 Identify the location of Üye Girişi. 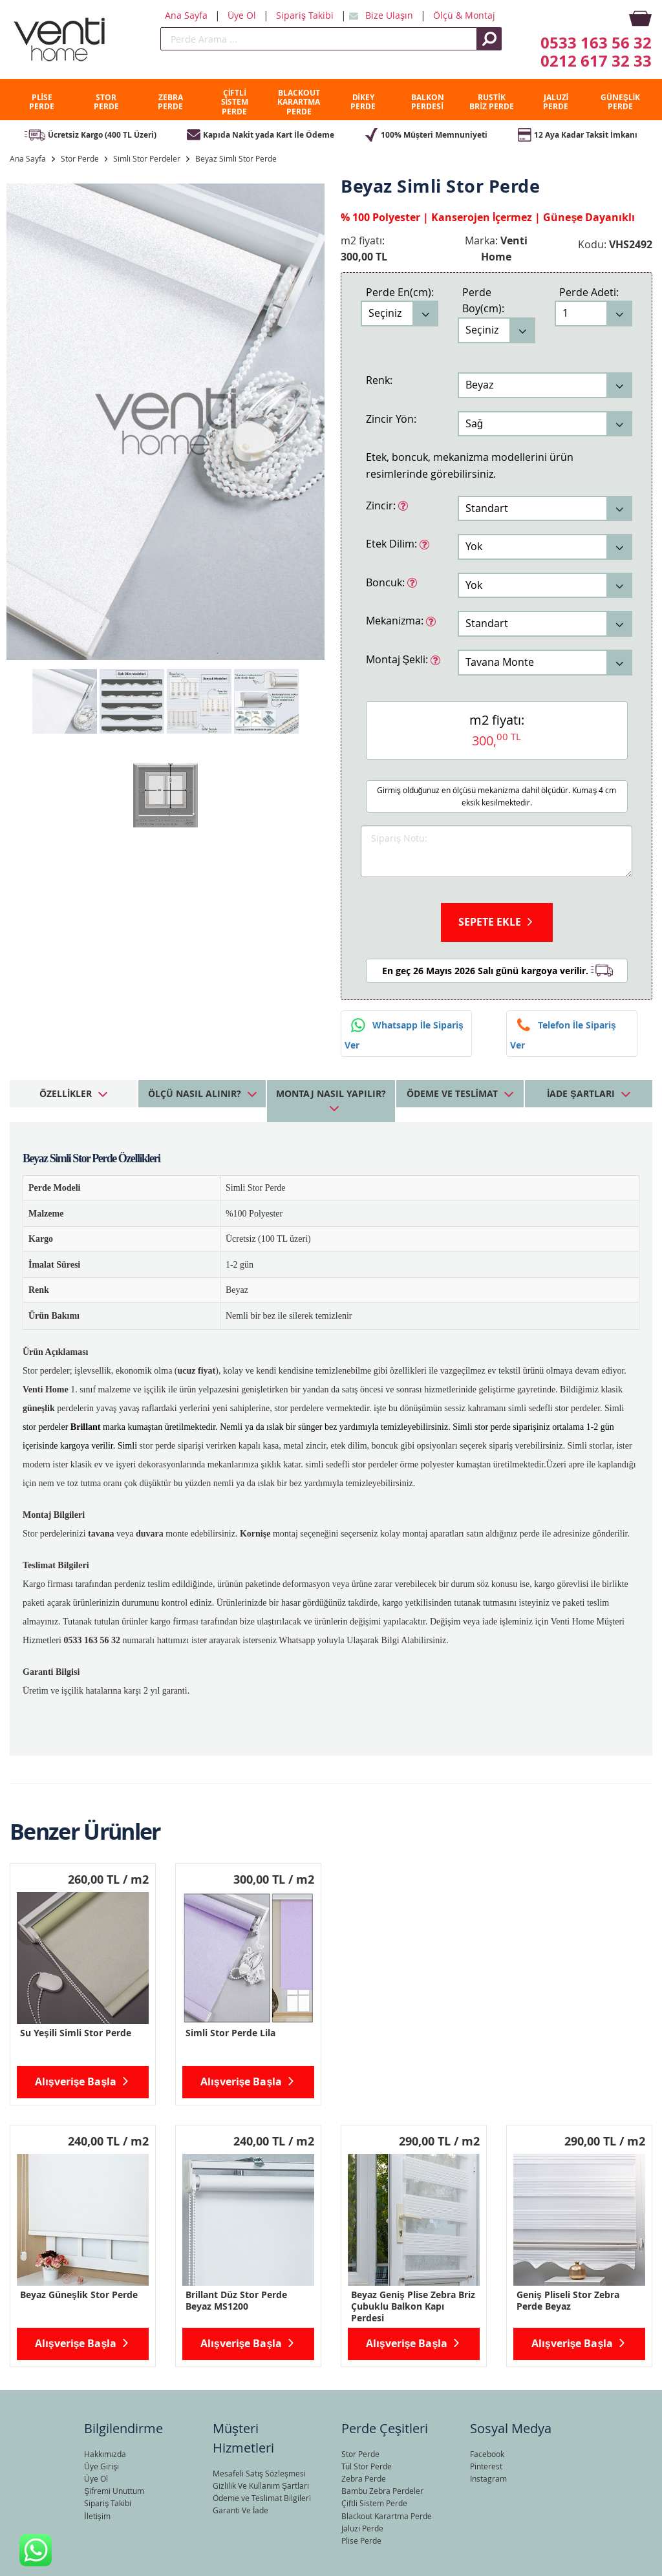
(101, 2466).